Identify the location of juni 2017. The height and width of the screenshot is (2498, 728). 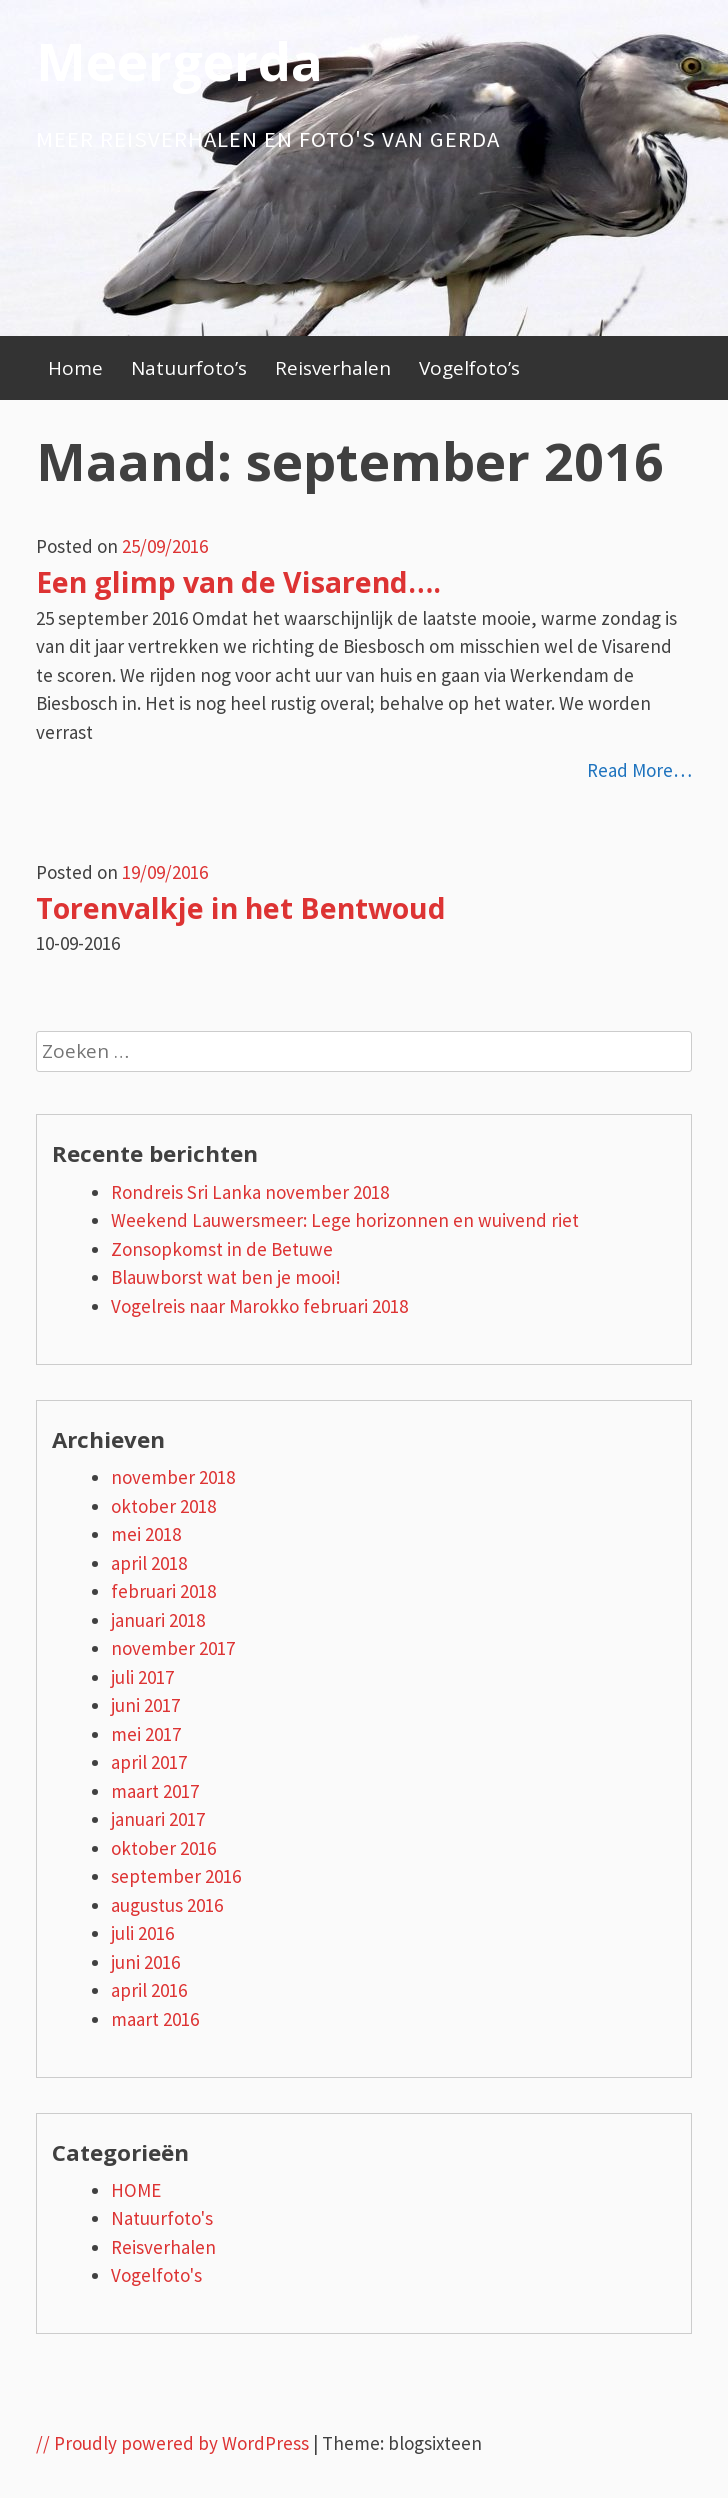
(145, 1705).